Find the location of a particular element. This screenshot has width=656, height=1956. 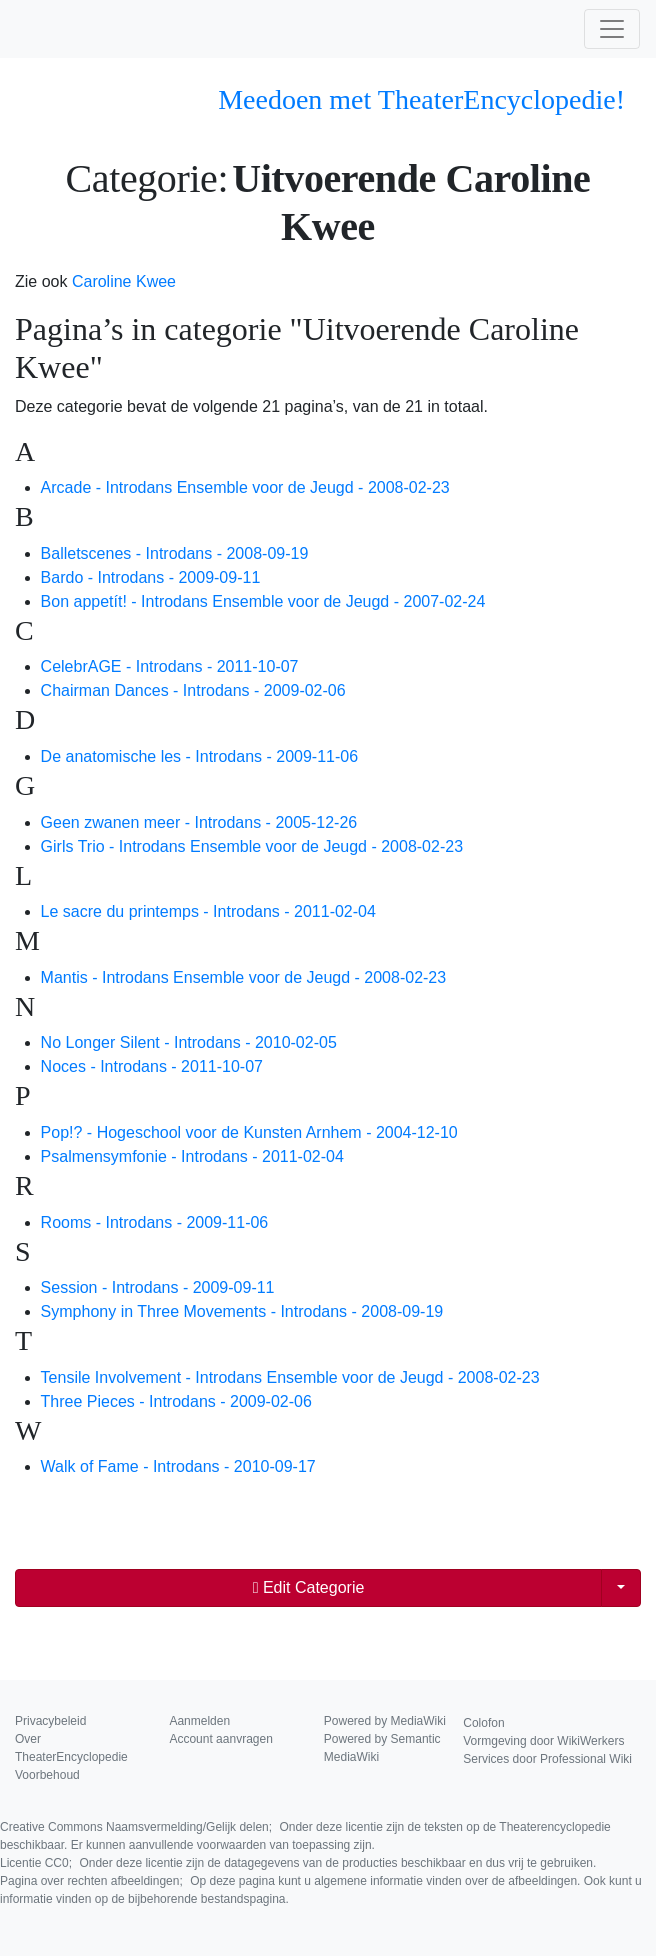

Caroline Kwee is located at coordinates (124, 281).